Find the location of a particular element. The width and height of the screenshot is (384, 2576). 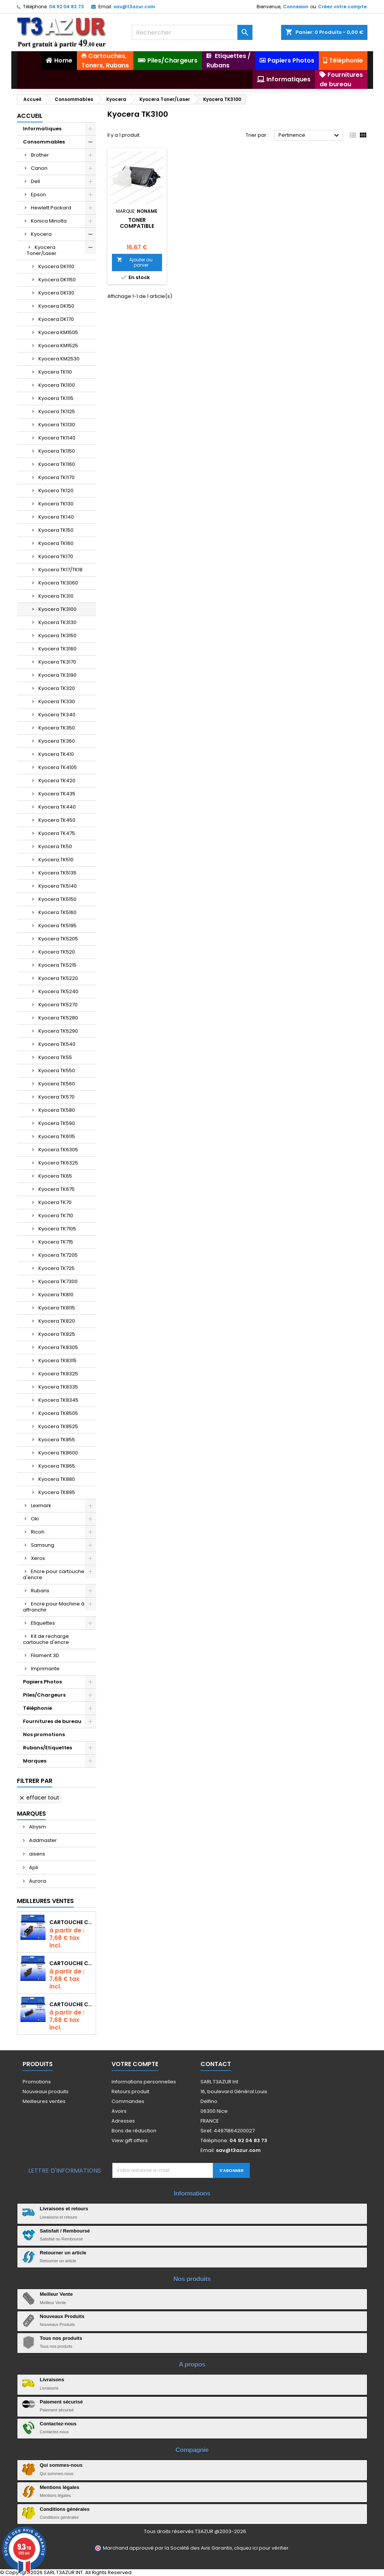

Kyocera TK895 is located at coordinates (56, 1492).